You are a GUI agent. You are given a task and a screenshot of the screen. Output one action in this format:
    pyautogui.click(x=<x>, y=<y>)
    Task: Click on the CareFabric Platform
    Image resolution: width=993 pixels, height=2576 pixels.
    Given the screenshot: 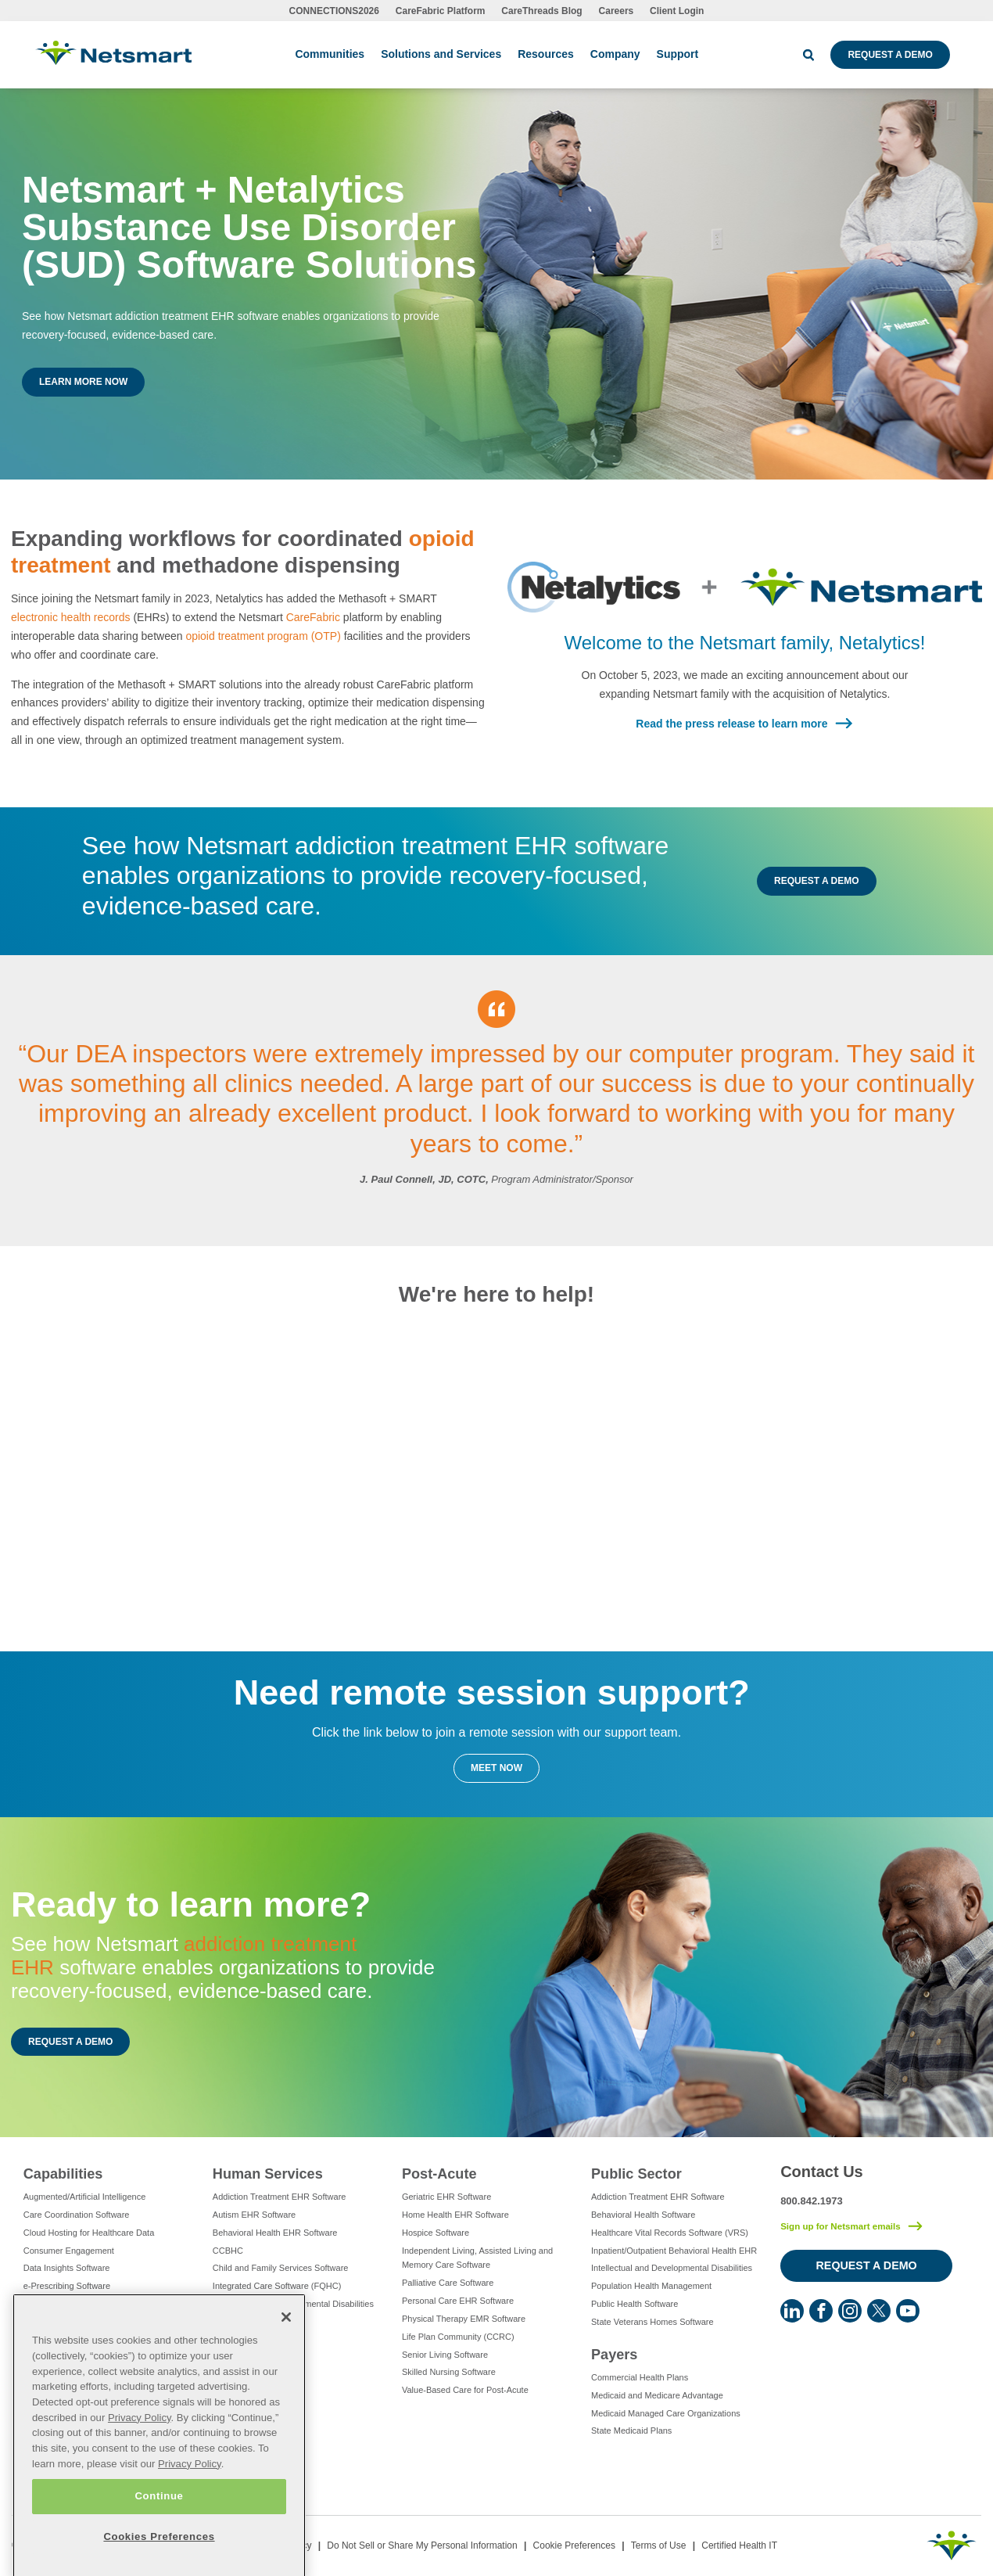 What is the action you would take?
    pyautogui.click(x=441, y=10)
    